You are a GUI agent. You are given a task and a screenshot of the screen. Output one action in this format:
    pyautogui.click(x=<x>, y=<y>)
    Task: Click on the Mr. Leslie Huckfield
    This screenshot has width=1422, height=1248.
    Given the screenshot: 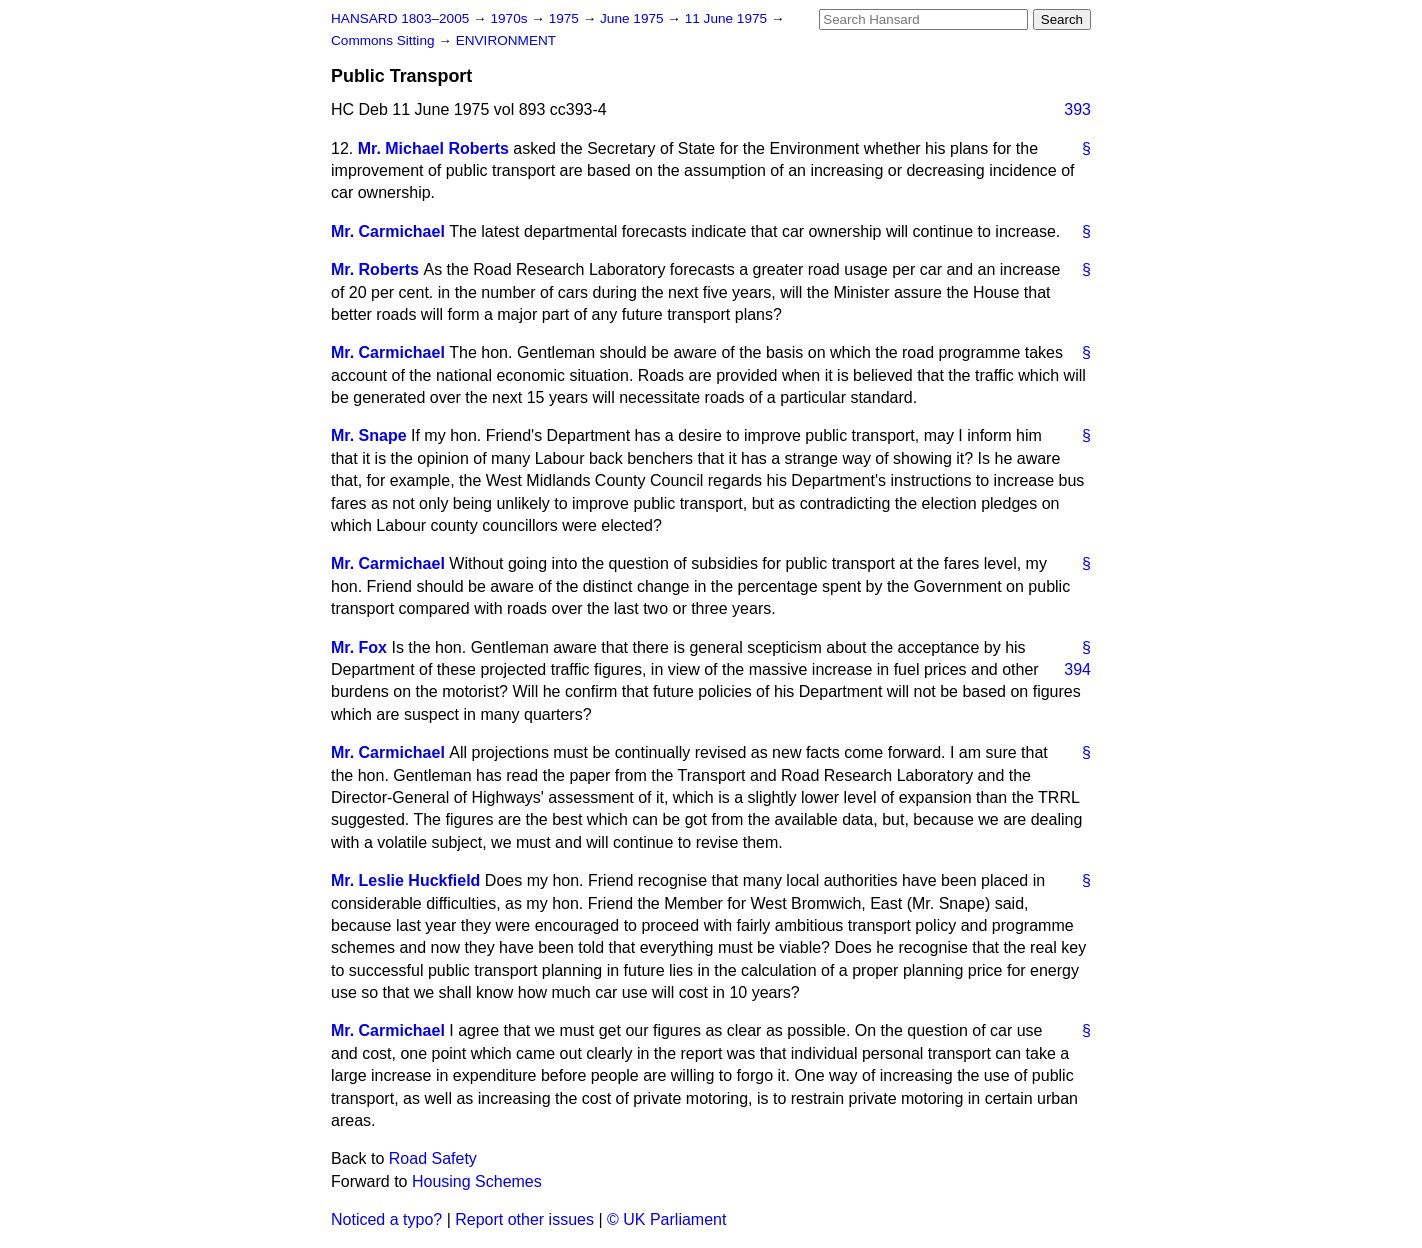 What is the action you would take?
    pyautogui.click(x=405, y=880)
    